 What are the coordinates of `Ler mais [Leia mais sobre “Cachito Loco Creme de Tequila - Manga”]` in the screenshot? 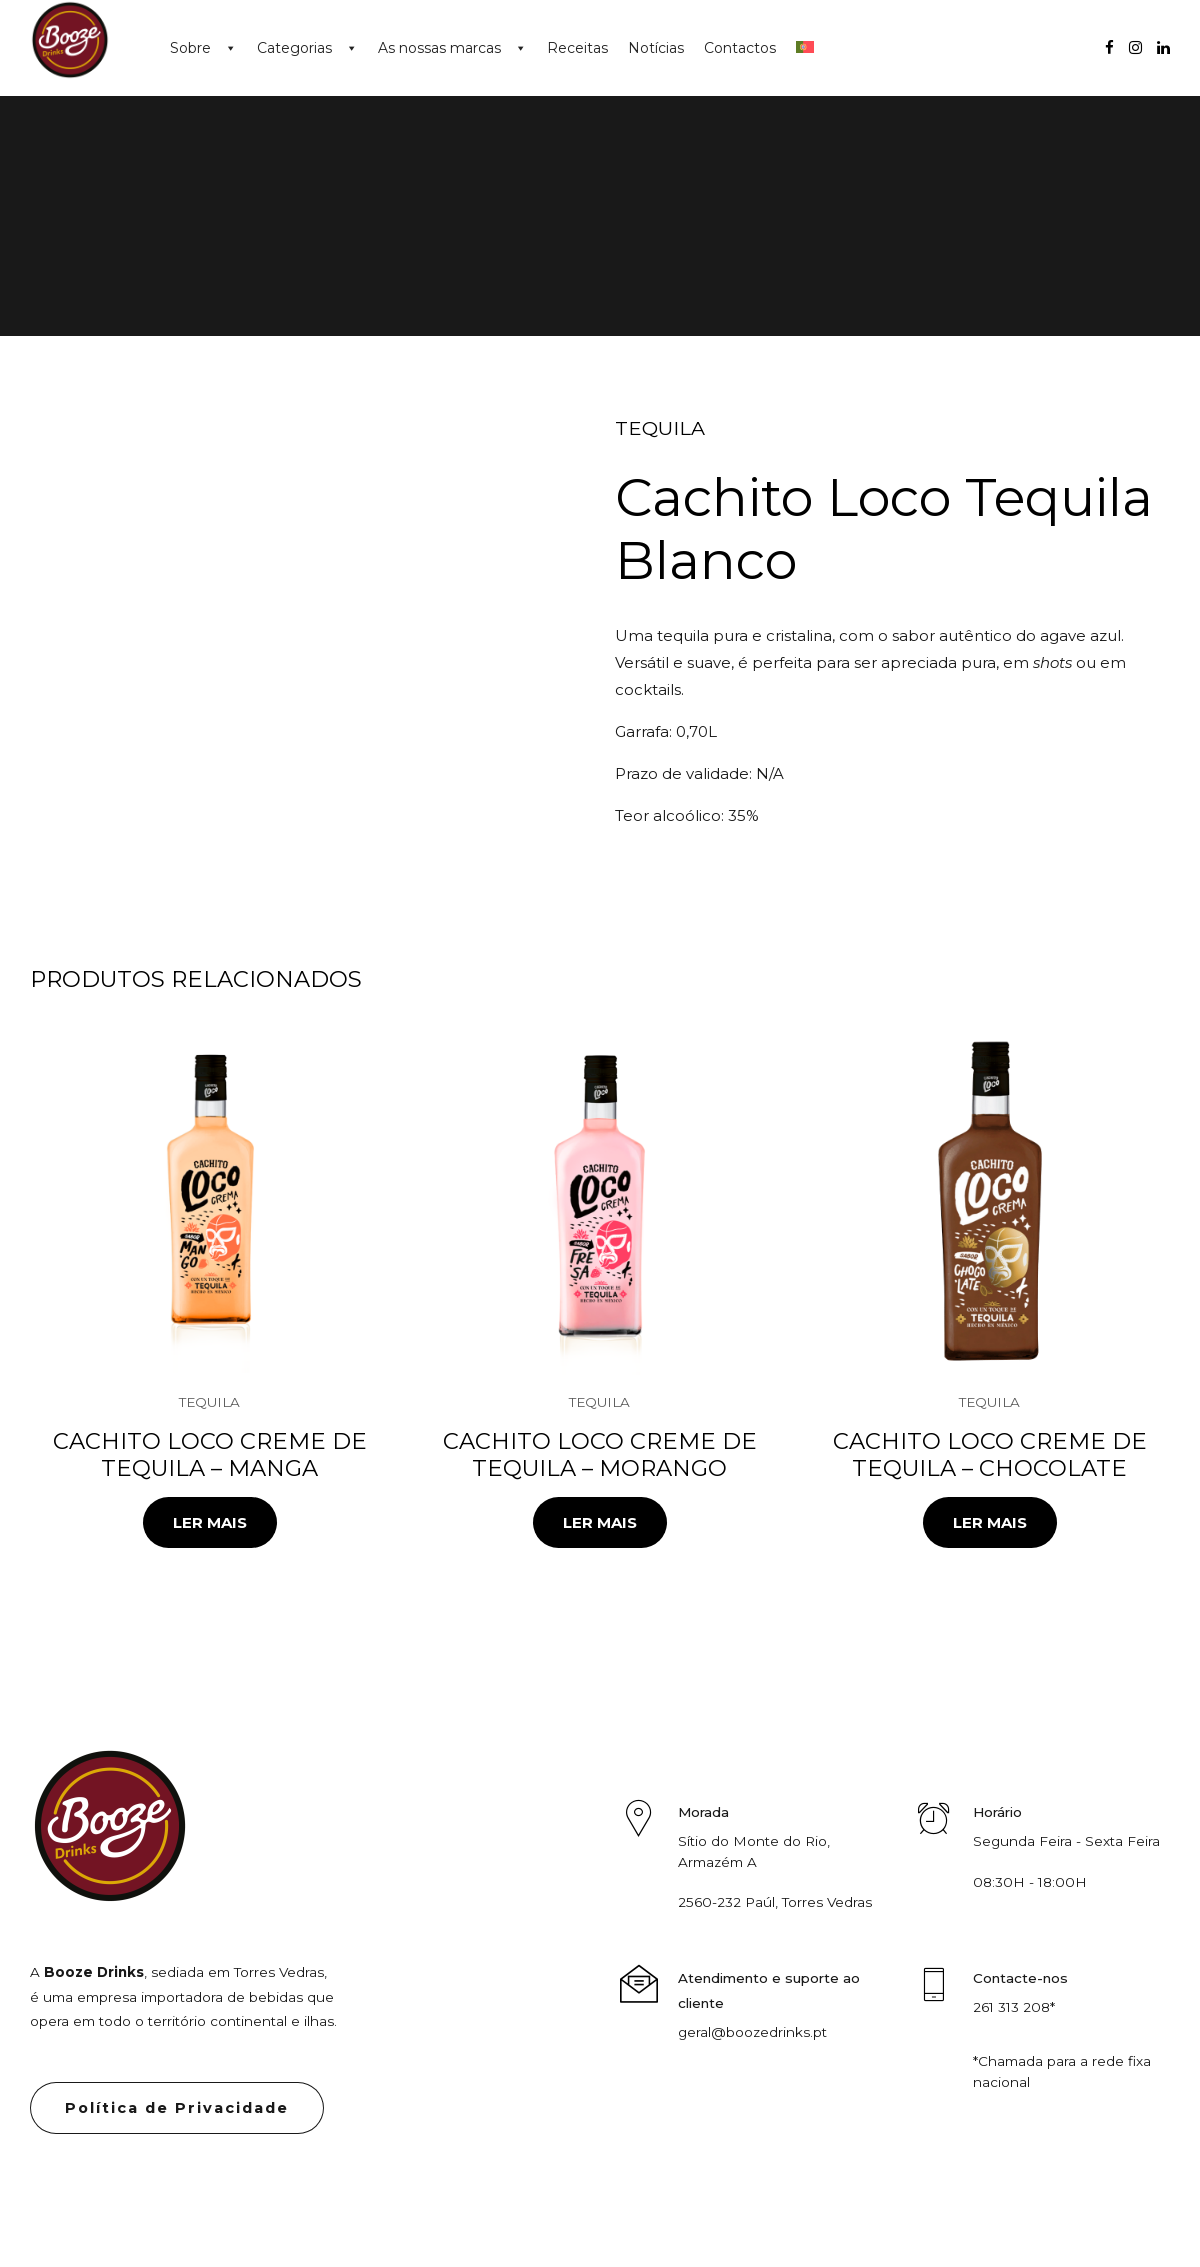 It's located at (210, 1522).